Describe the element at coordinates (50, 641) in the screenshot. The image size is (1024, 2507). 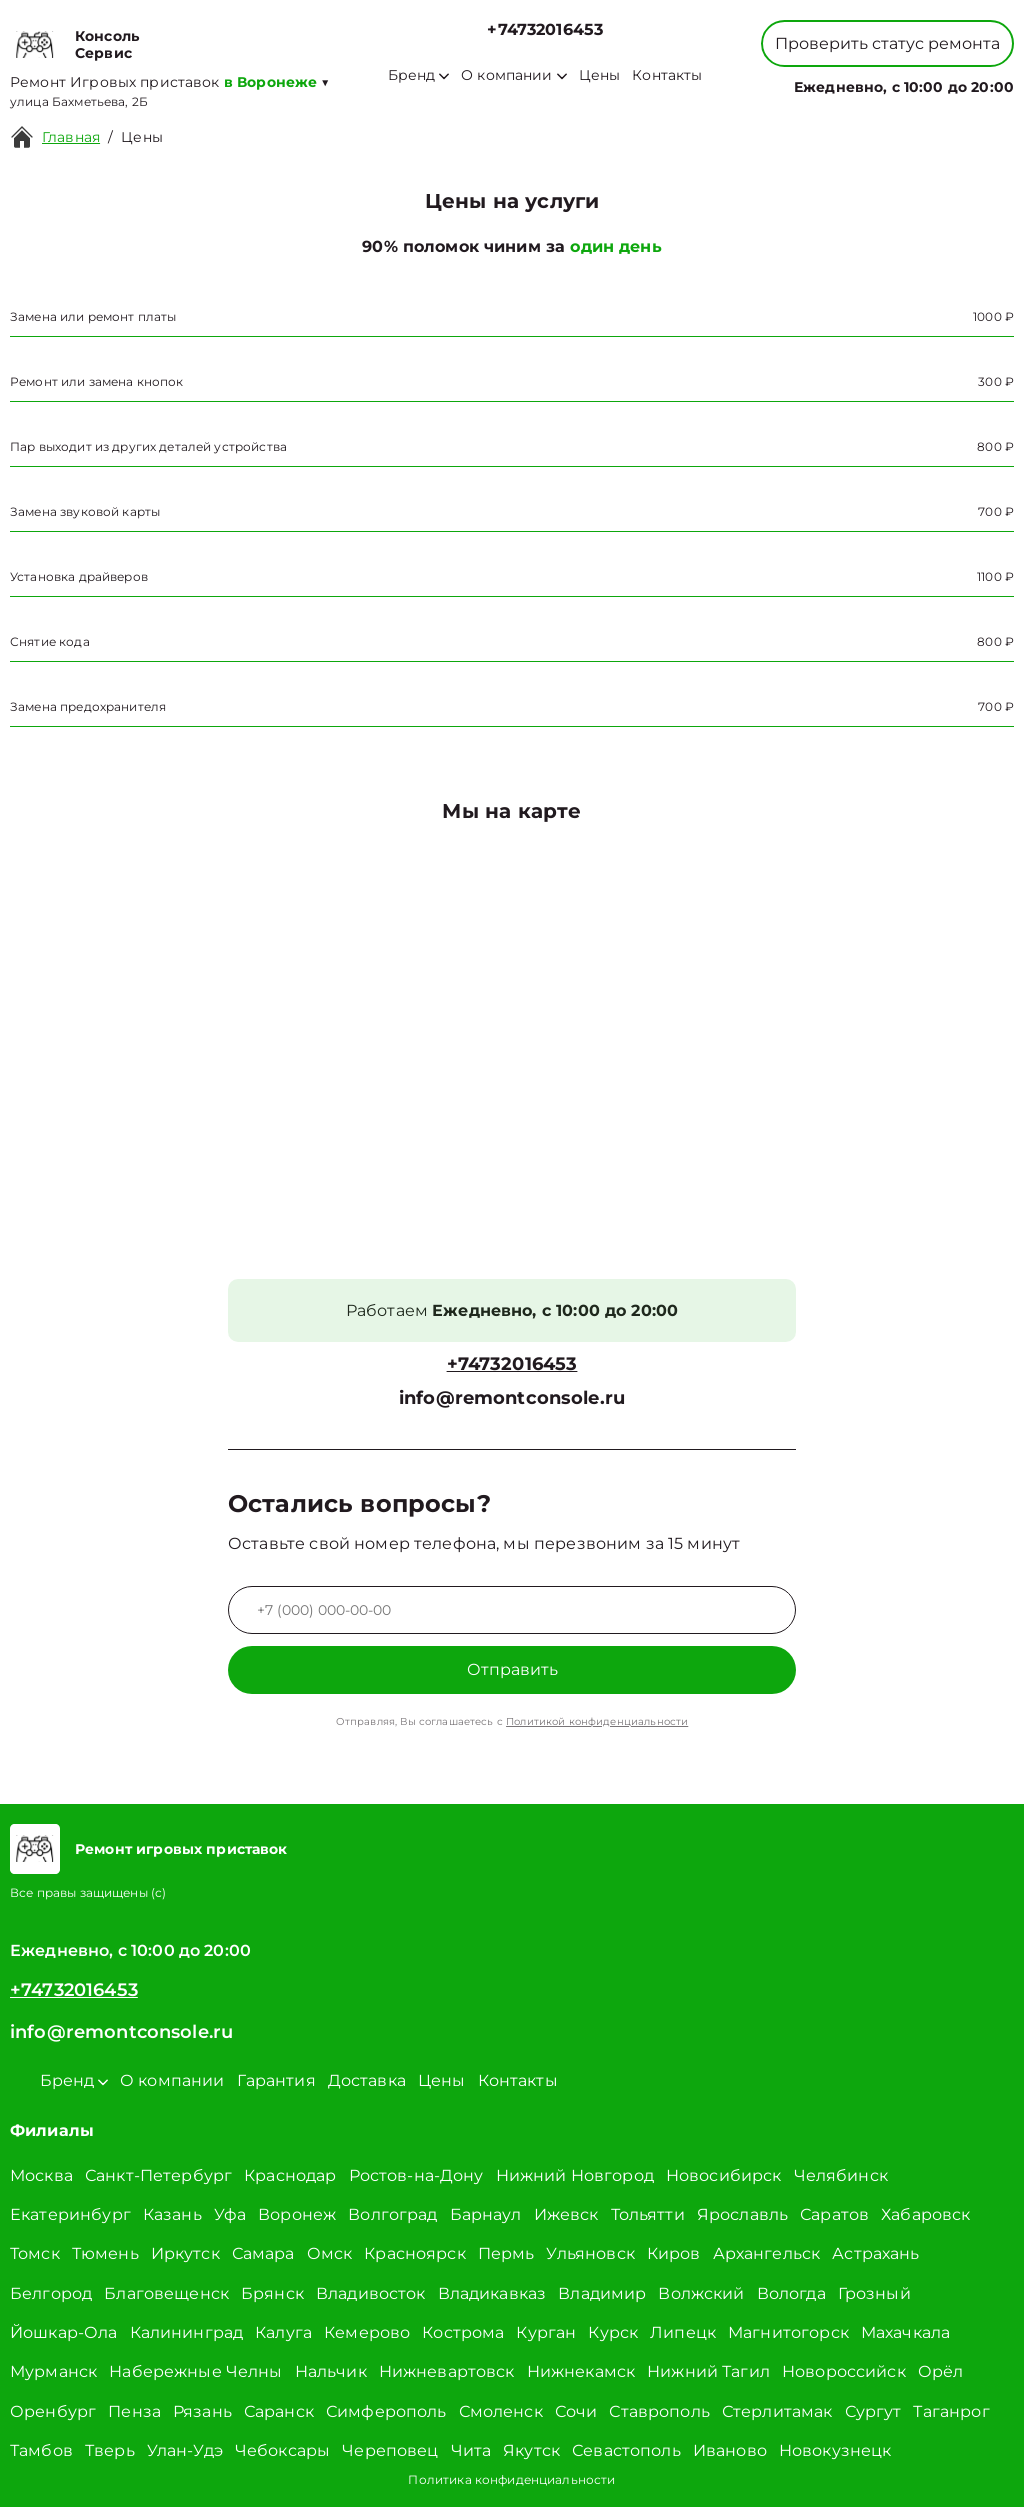
I see `Снятие кода` at that location.